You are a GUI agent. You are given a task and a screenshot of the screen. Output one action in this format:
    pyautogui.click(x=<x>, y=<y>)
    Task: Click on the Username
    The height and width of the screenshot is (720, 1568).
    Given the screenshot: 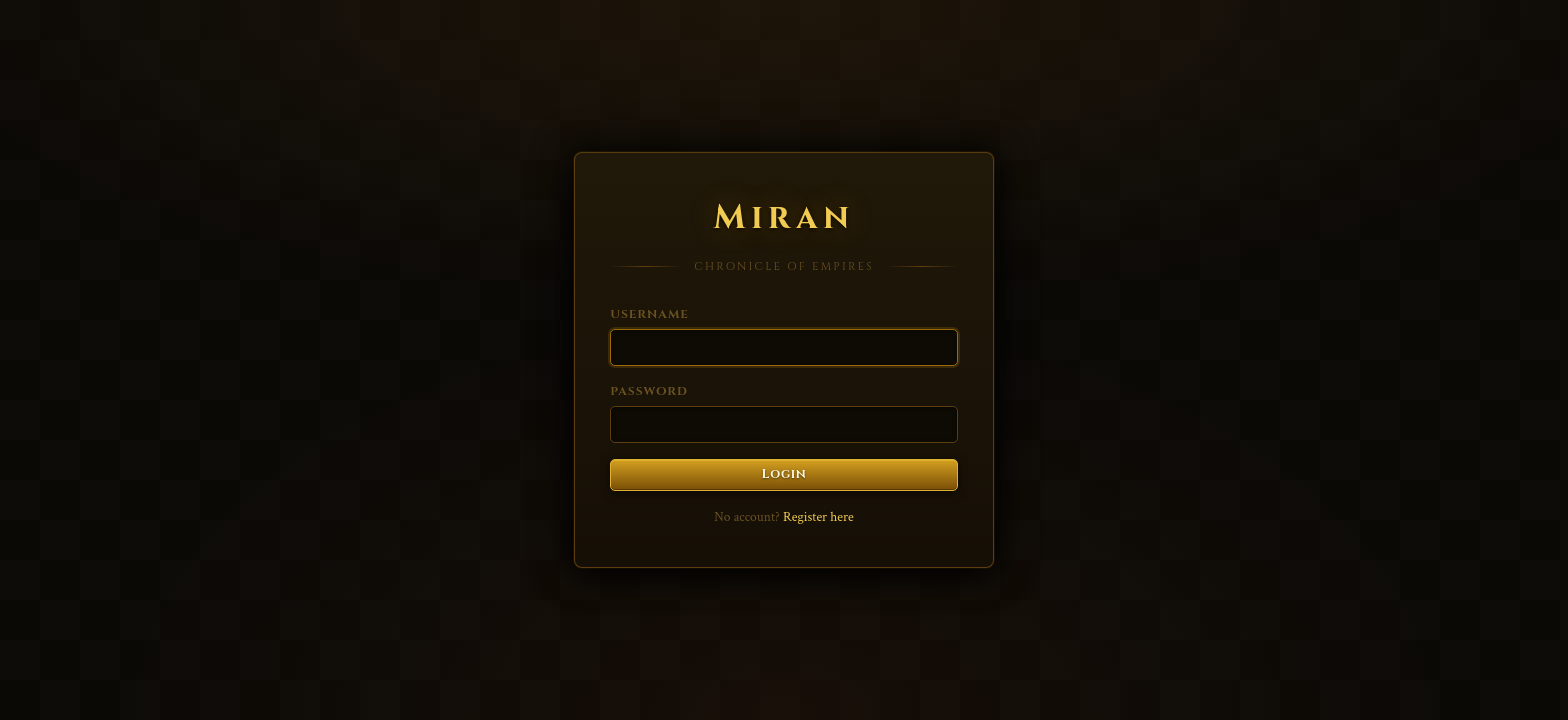 What is the action you would take?
    pyautogui.click(x=649, y=314)
    